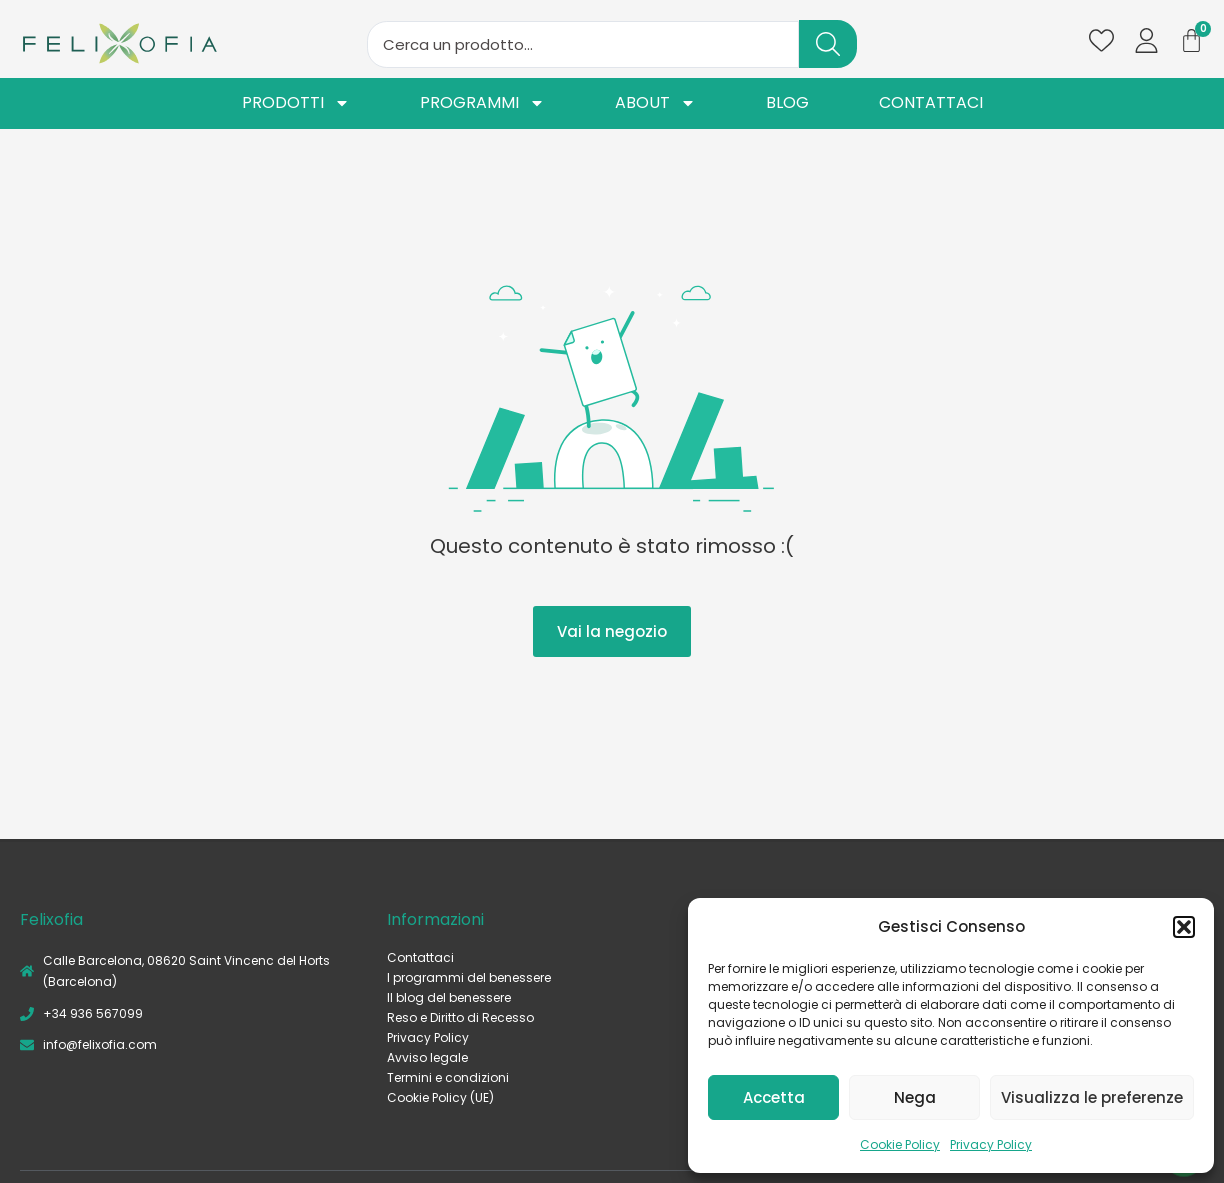  Describe the element at coordinates (774, 1097) in the screenshot. I see `Accetta` at that location.